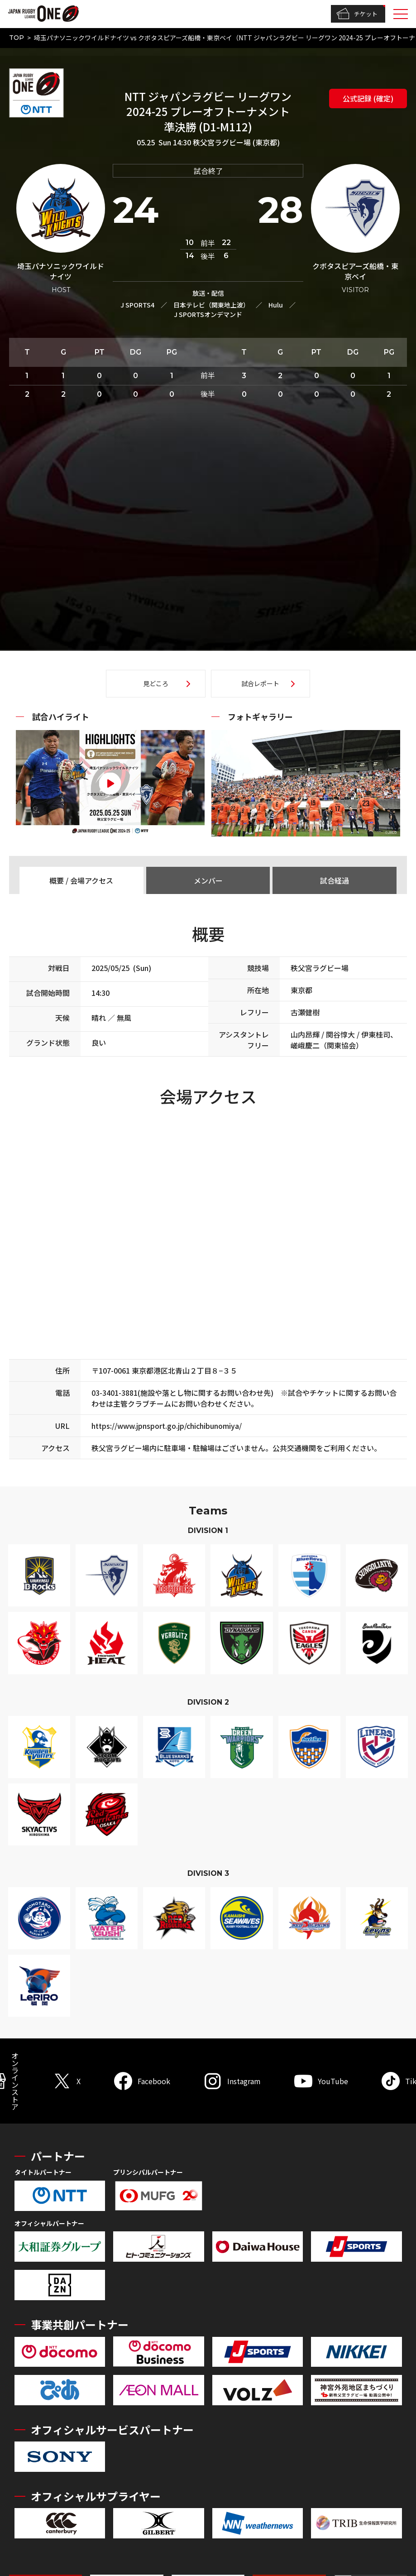 The width and height of the screenshot is (416, 2576). What do you see at coordinates (81, 880) in the screenshot?
I see `概要 / 会場アクセス` at bounding box center [81, 880].